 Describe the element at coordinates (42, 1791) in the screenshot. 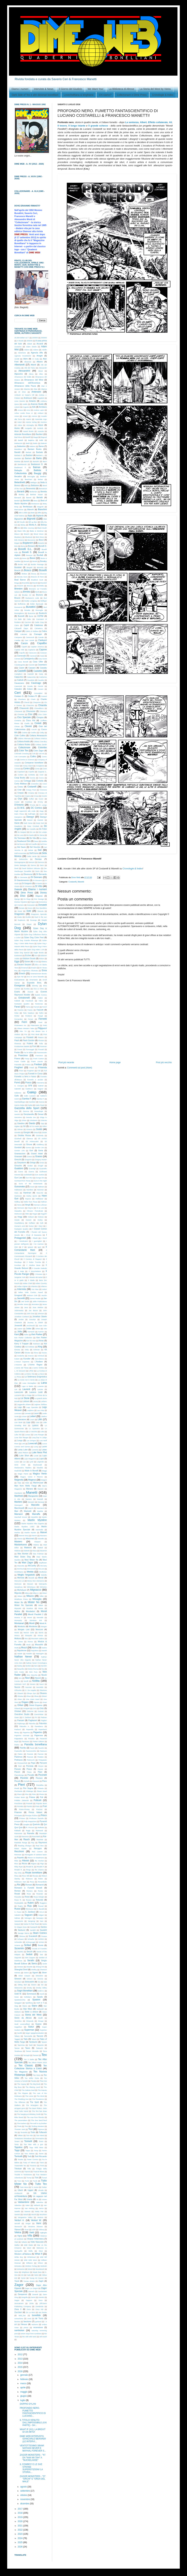

I see `Planet Dead` at that location.